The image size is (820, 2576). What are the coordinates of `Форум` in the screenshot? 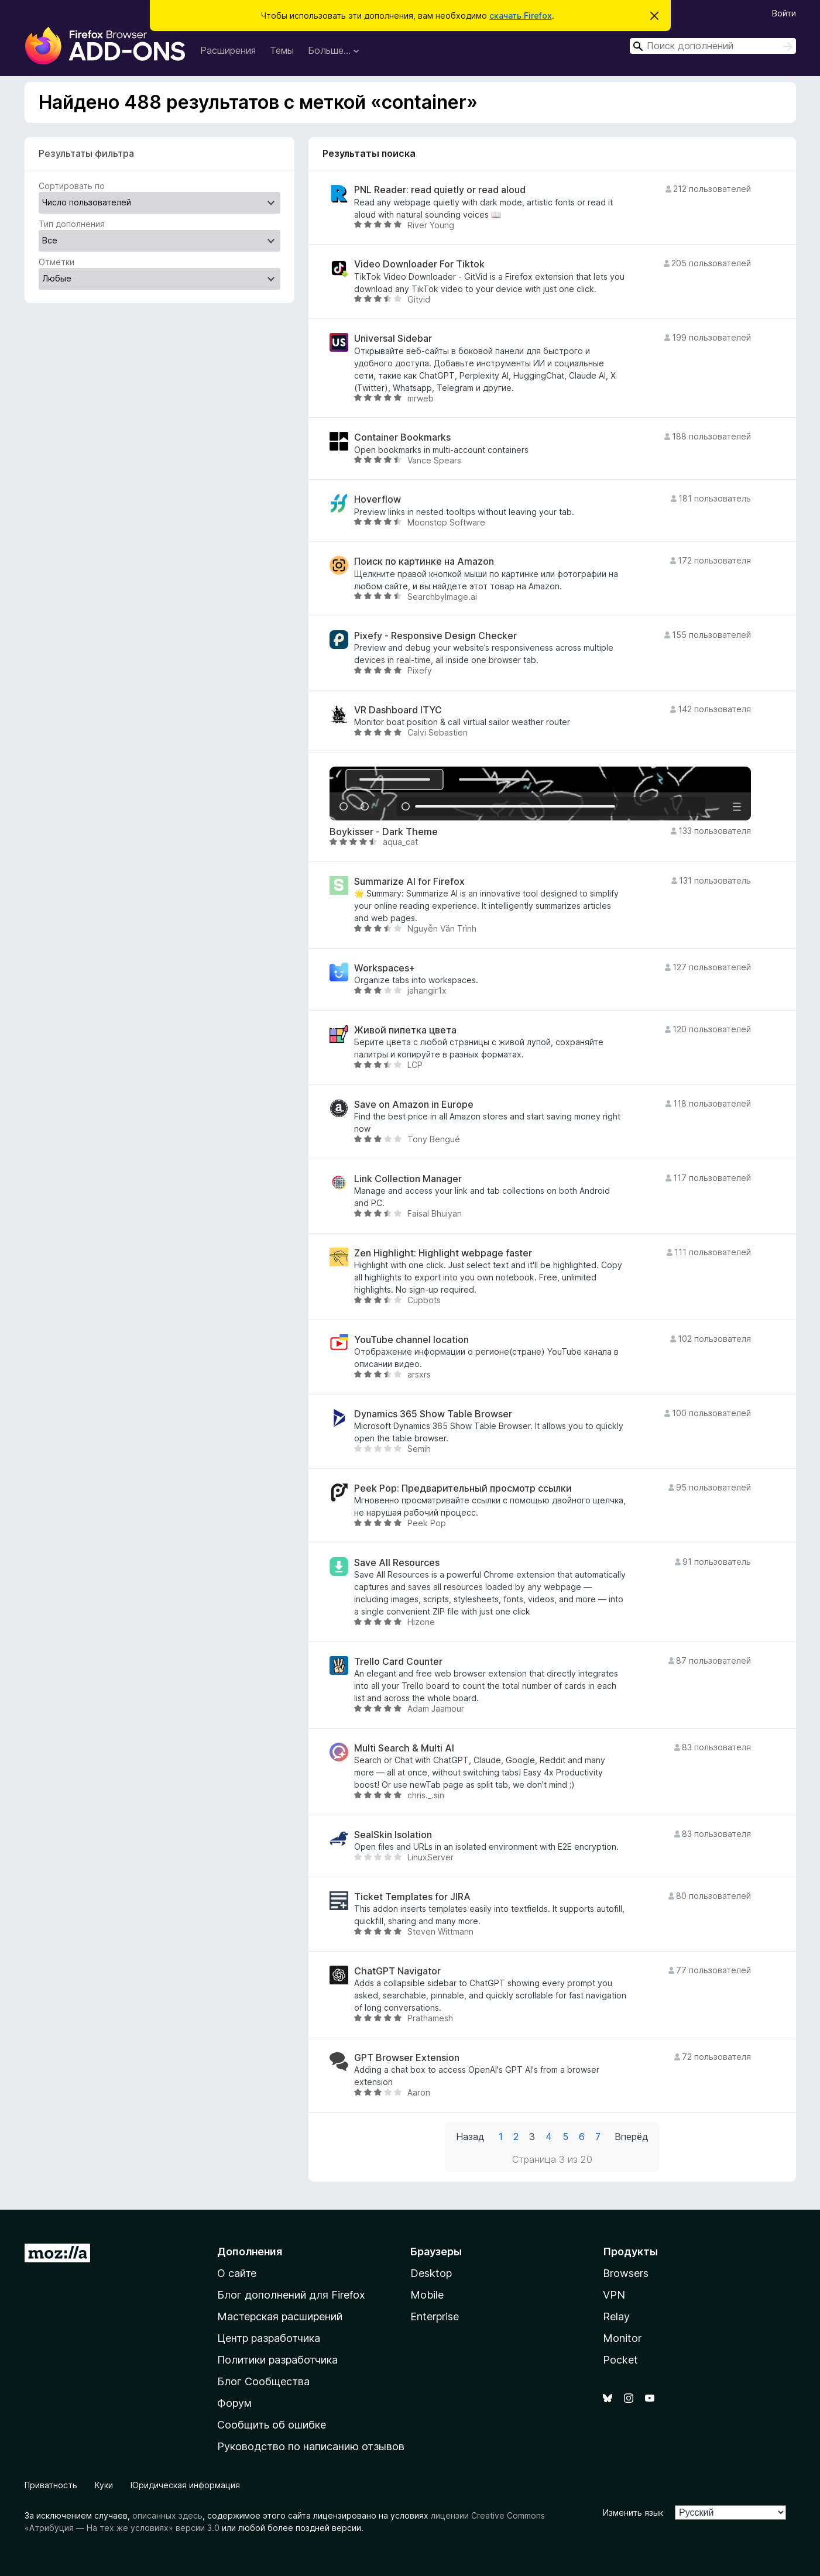 It's located at (234, 2403).